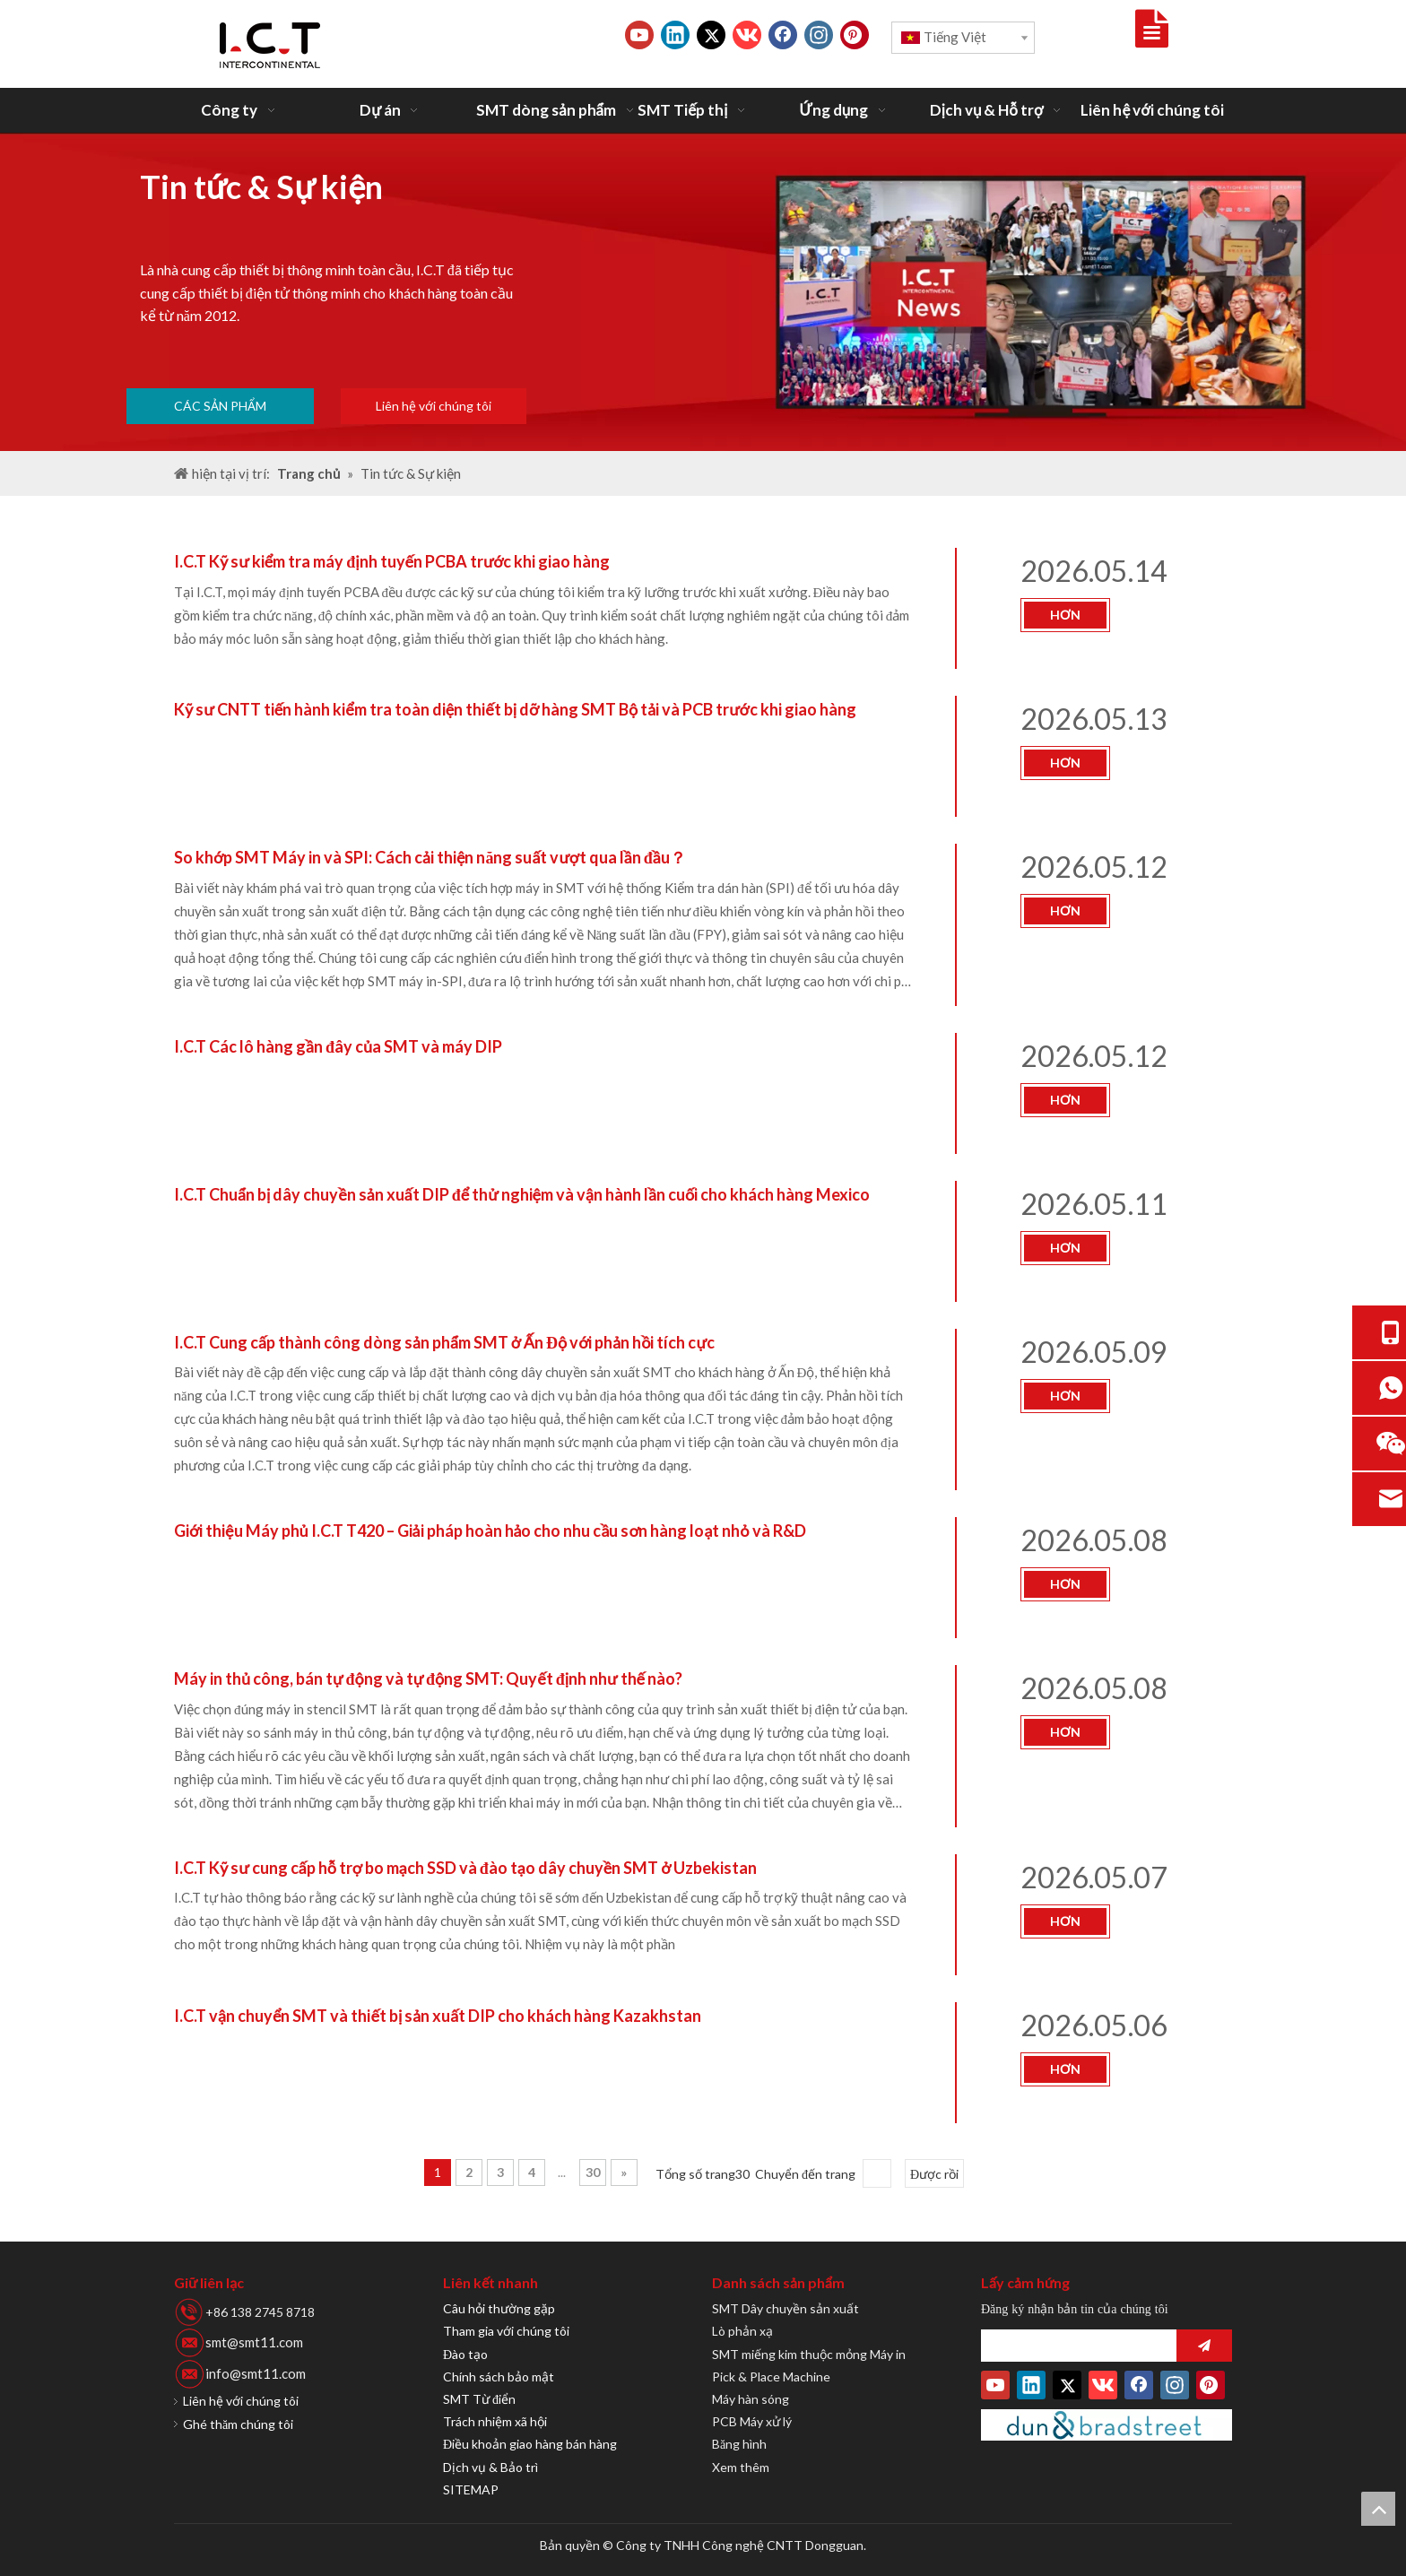 The image size is (1406, 2576). Describe the element at coordinates (747, 35) in the screenshot. I see `[vk]` at that location.